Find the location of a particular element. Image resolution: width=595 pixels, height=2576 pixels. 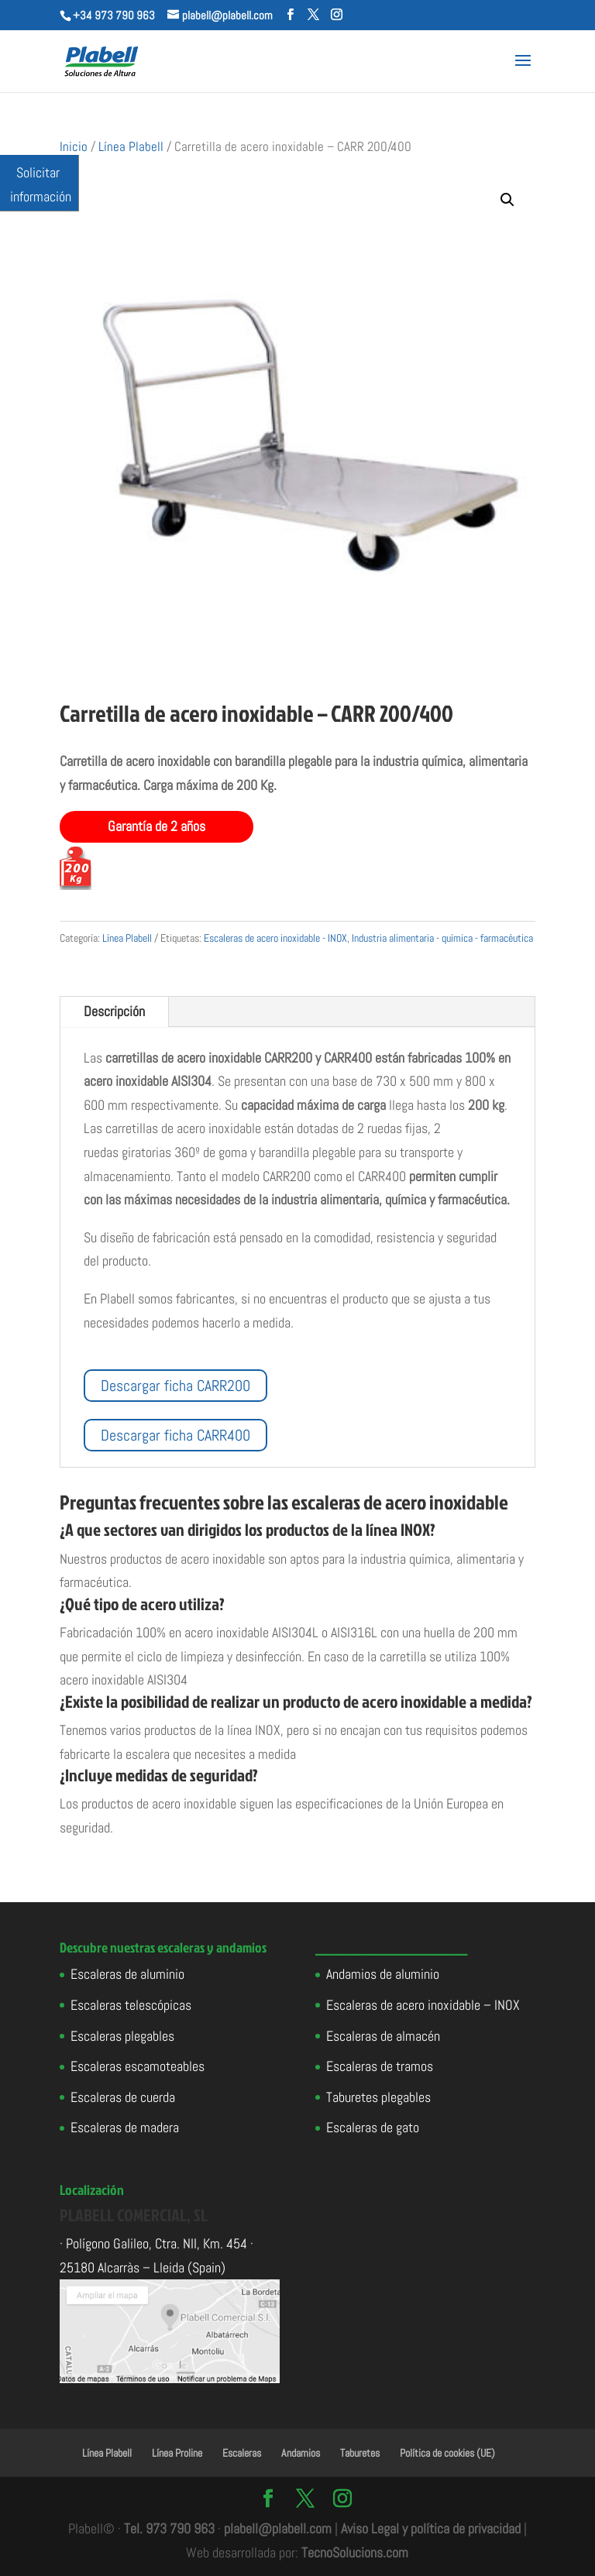

Escaleras de gato is located at coordinates (372, 2127).